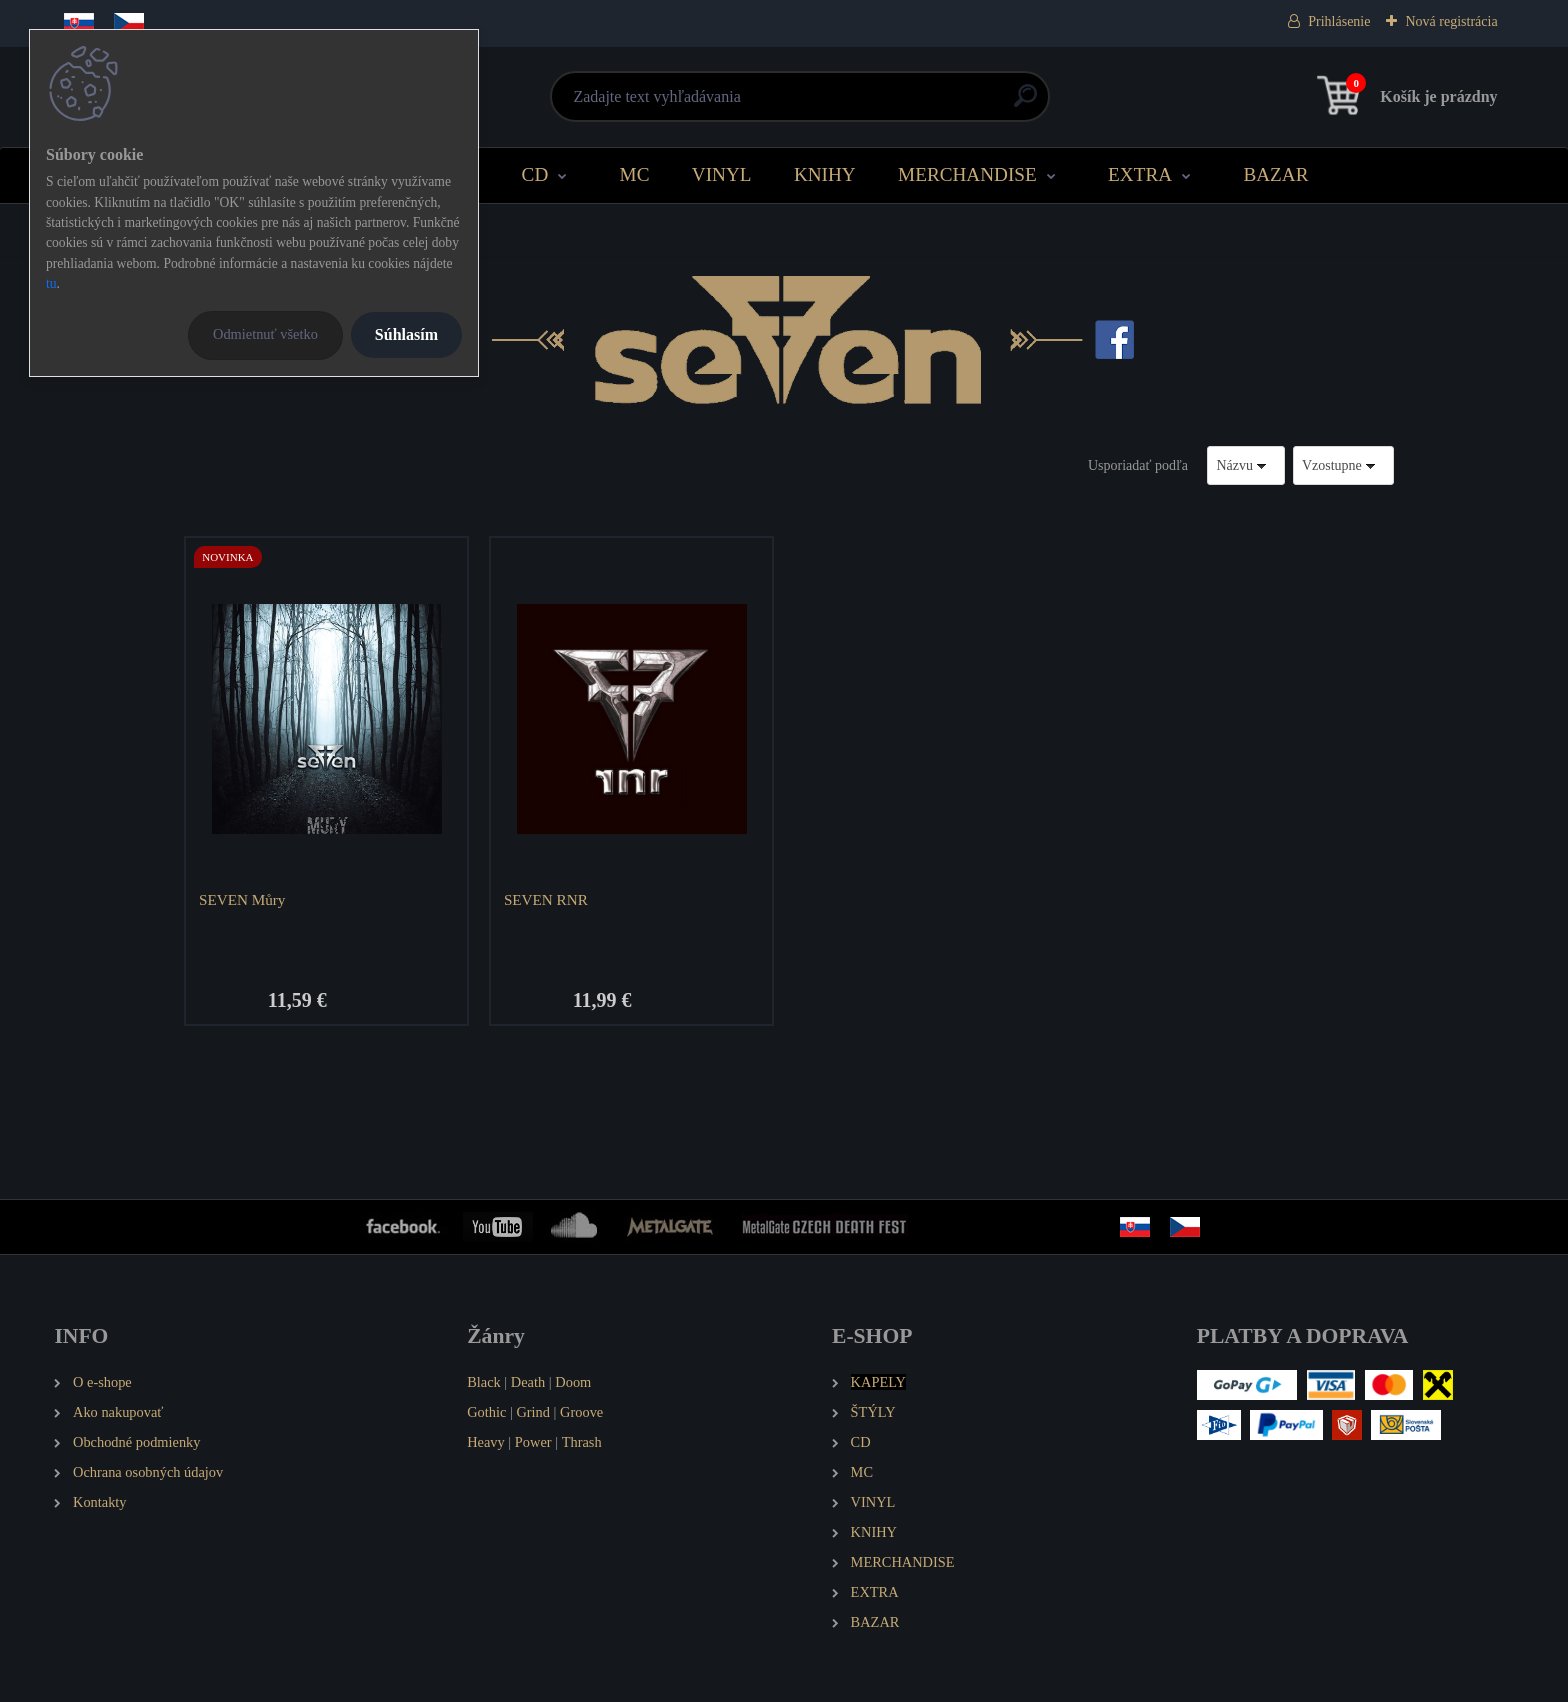 The width and height of the screenshot is (1568, 1702). What do you see at coordinates (265, 334) in the screenshot?
I see `Odmietnuť všetko` at bounding box center [265, 334].